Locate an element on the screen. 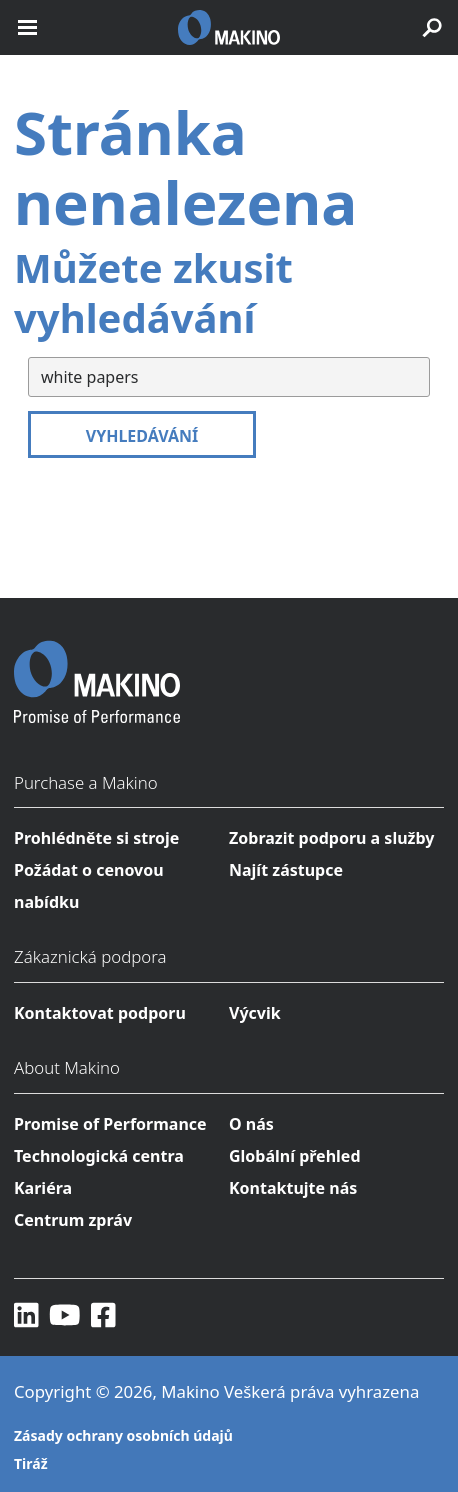 This screenshot has height=1492, width=458. Výcvik is located at coordinates (255, 1013).